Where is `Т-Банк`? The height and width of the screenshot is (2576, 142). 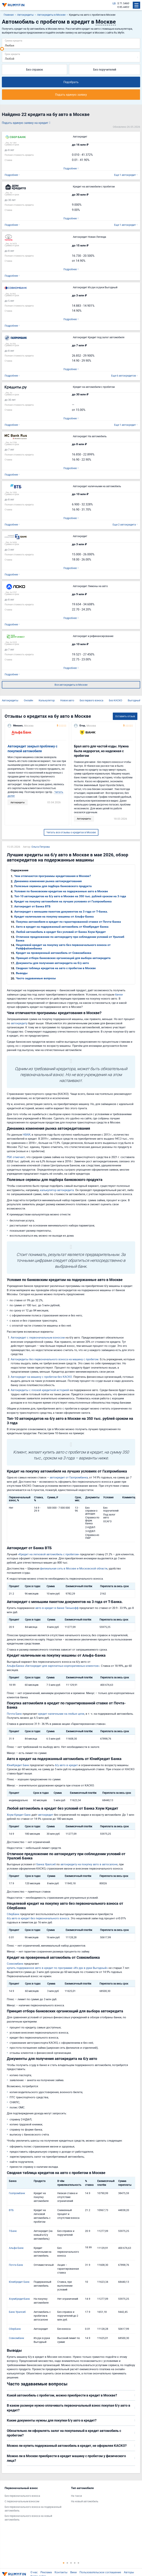
Т-Банк is located at coordinates (13, 2231).